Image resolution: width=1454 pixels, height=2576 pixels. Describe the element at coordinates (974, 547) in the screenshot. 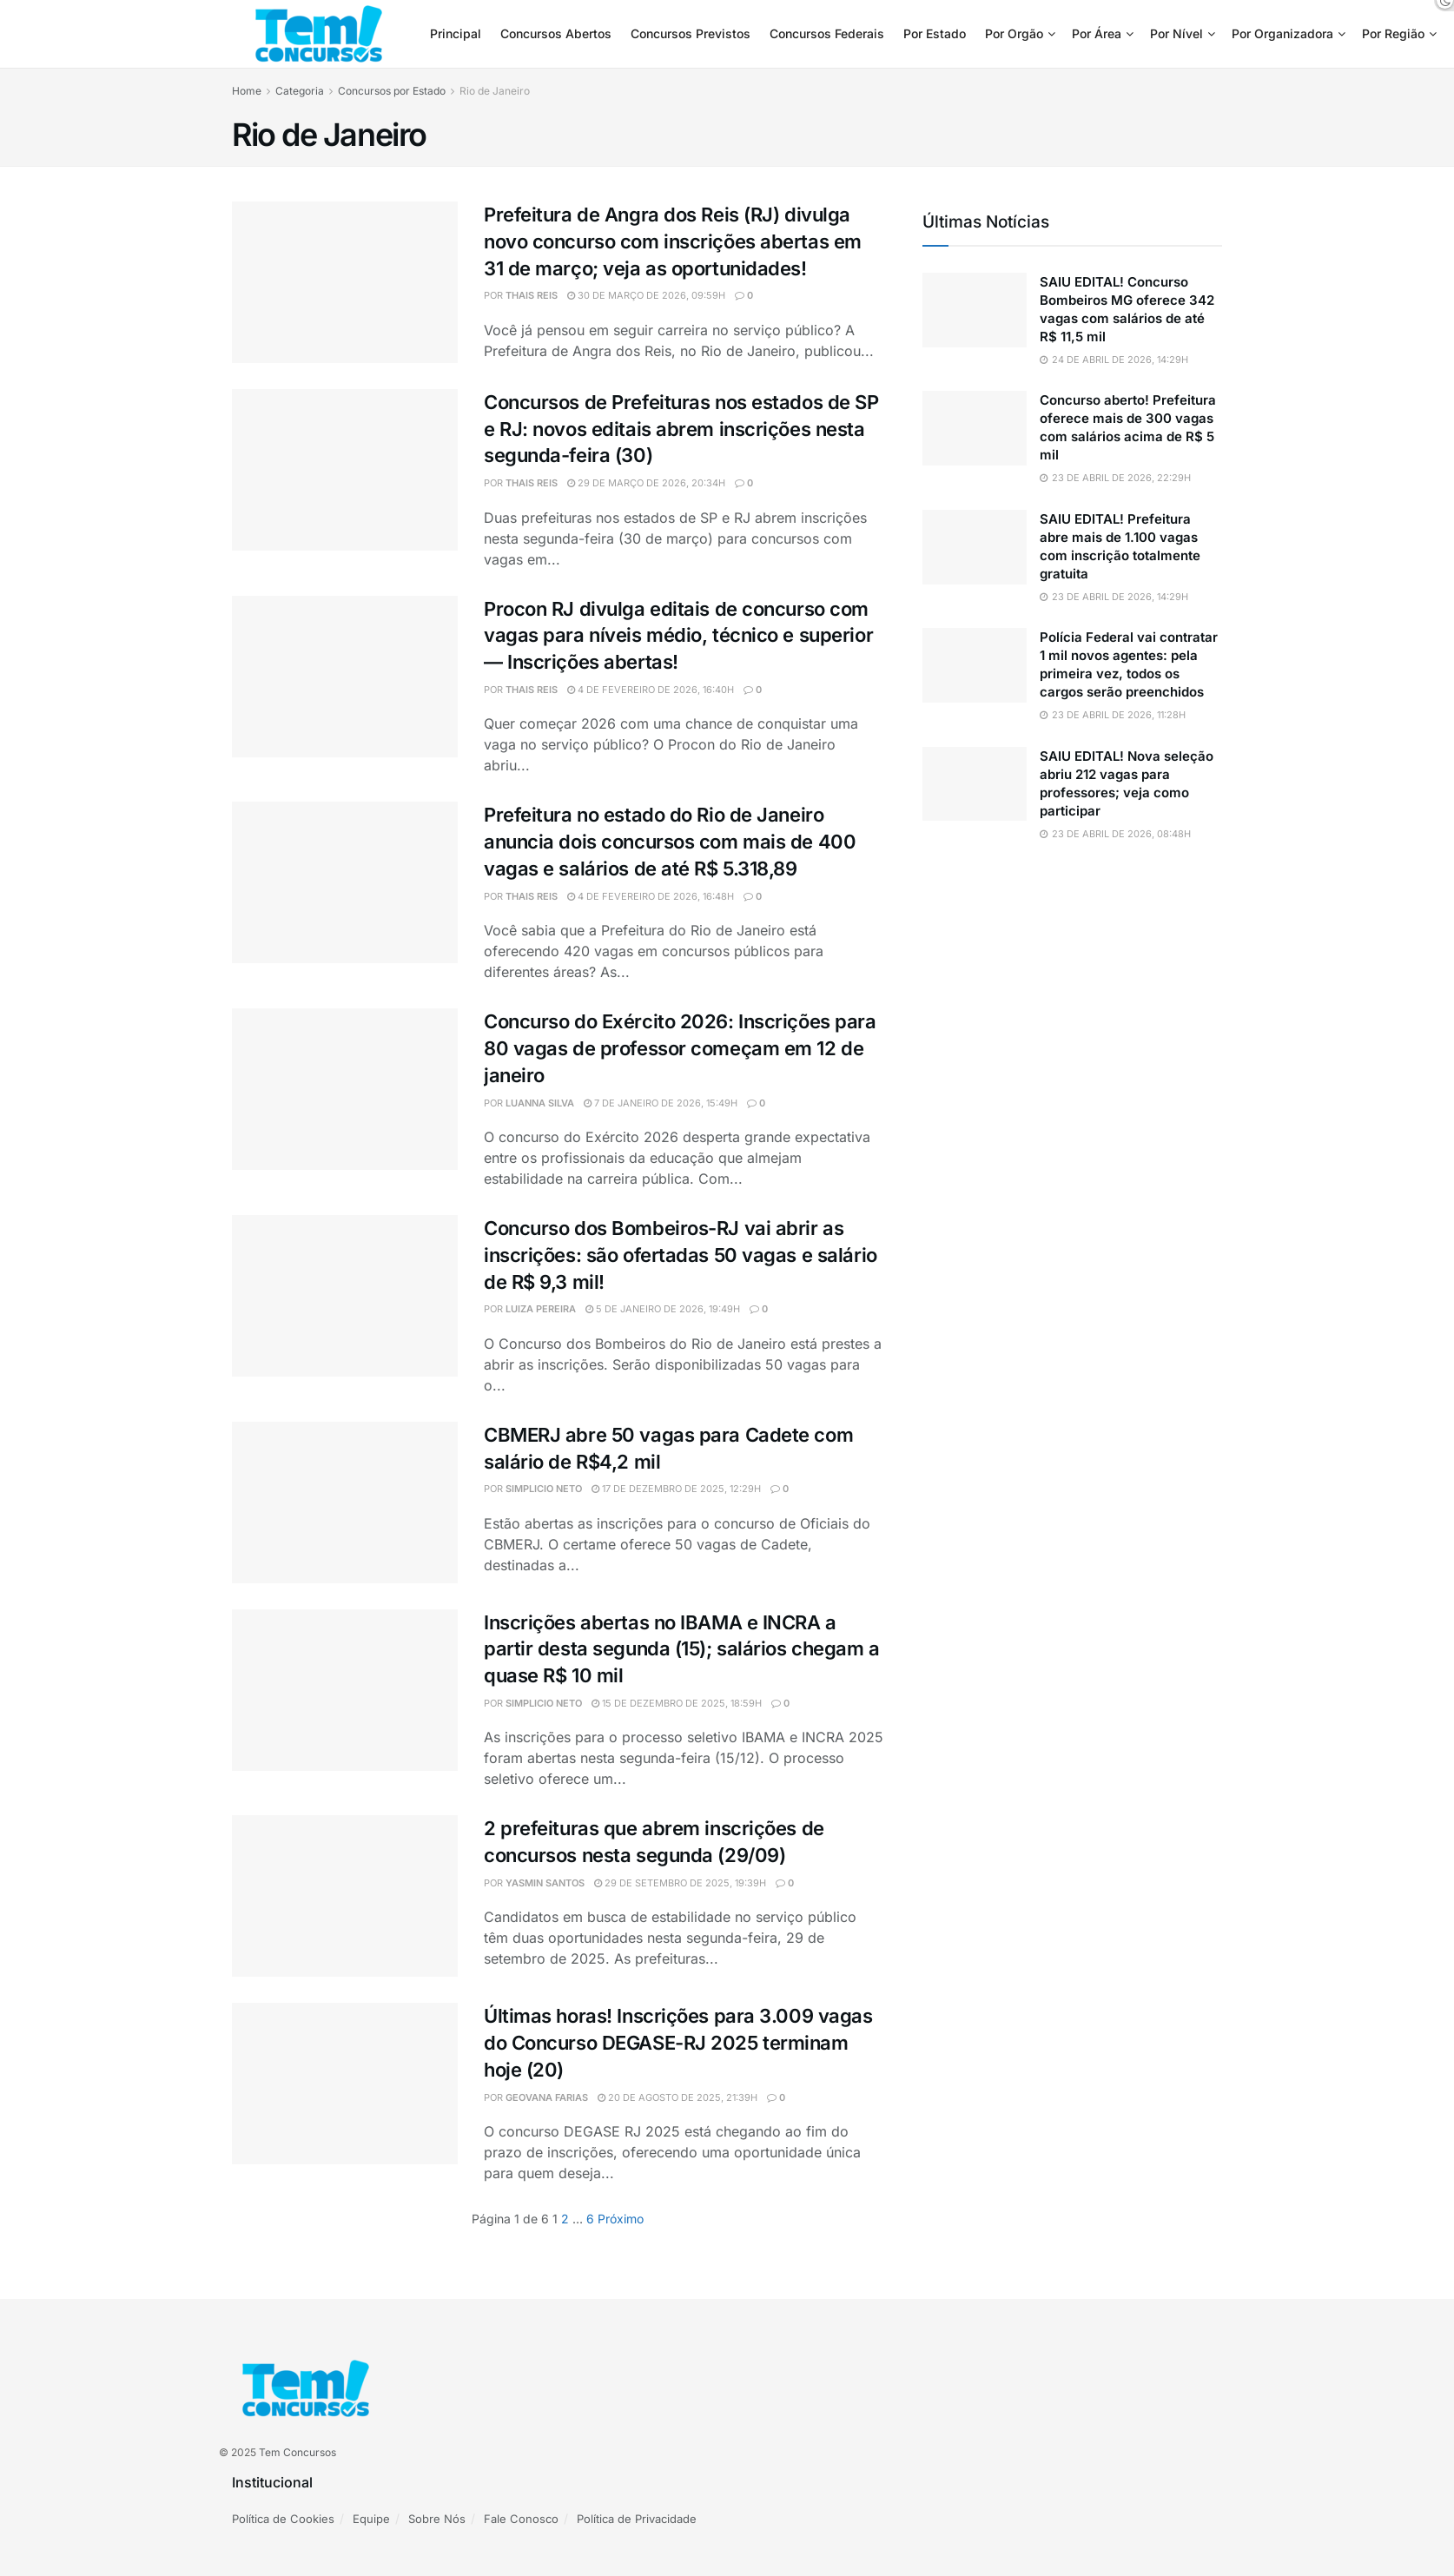

I see `[Read article: SAIU EDITAL! Prefeitura abre mais de 1.100 vagas com inscrição totalmente gratuita]` at that location.